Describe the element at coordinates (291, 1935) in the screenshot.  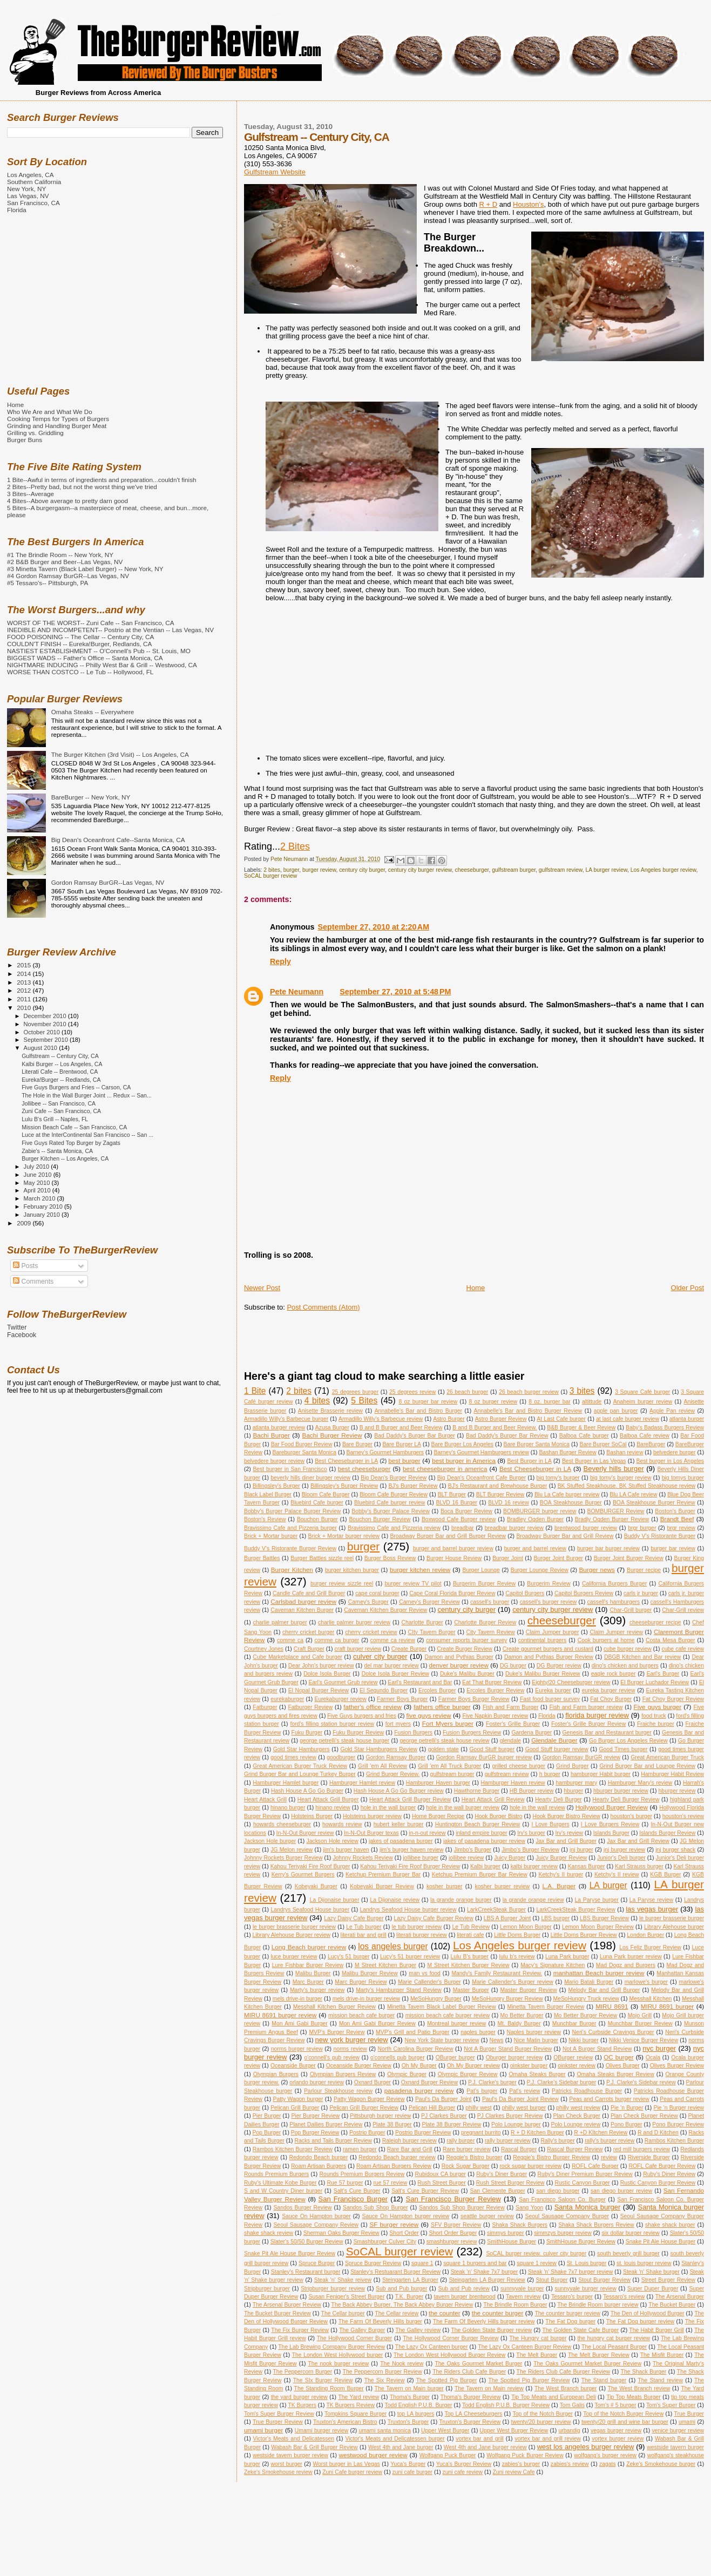
I see `Library Alehouse Burger review` at that location.